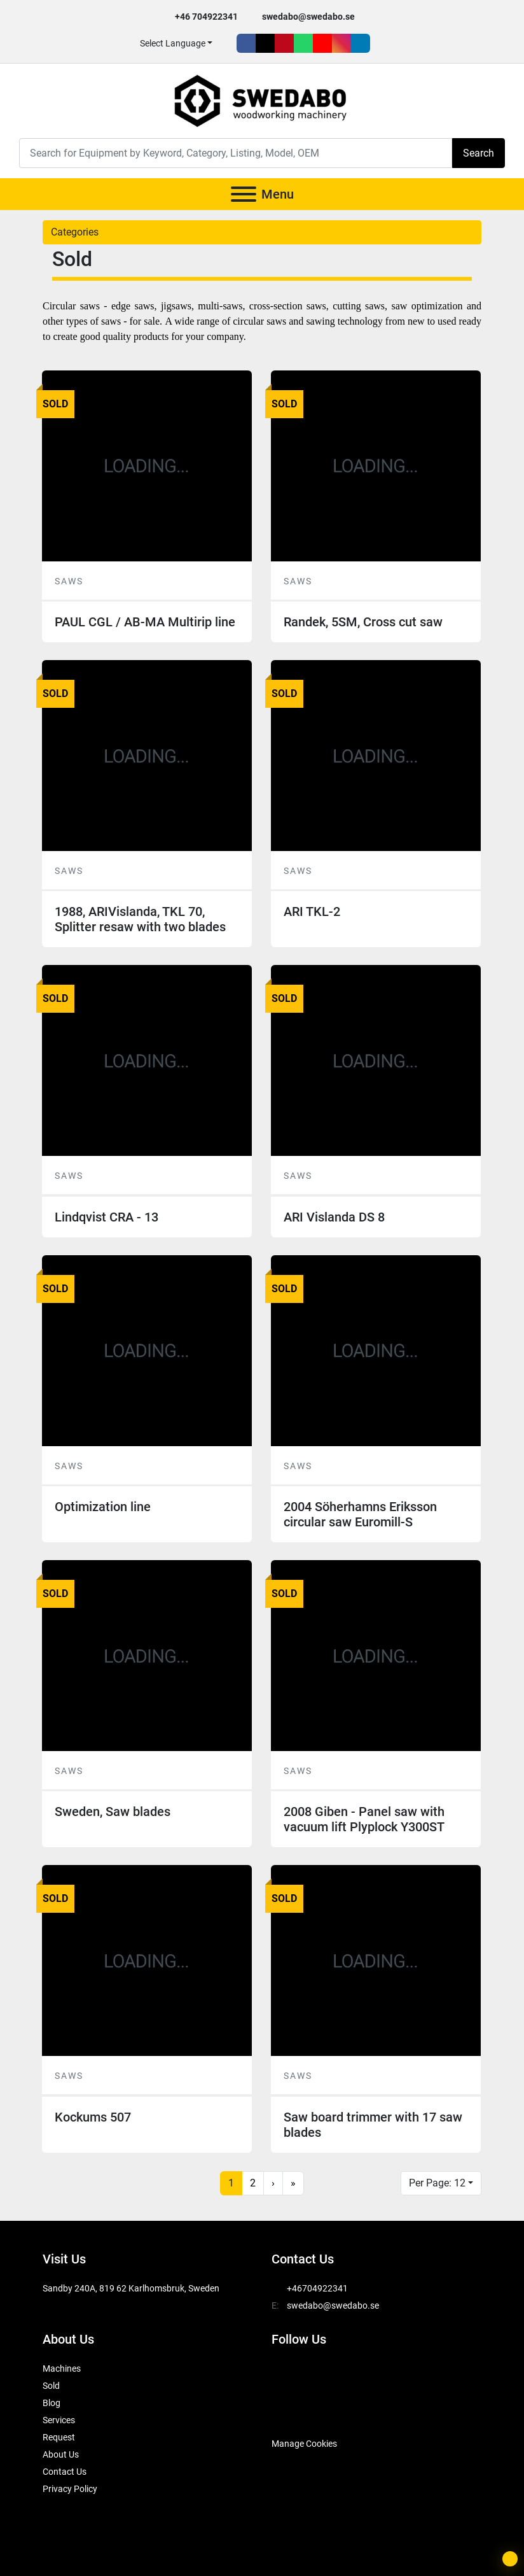  What do you see at coordinates (235, 153) in the screenshot?
I see `[Search]` at bounding box center [235, 153].